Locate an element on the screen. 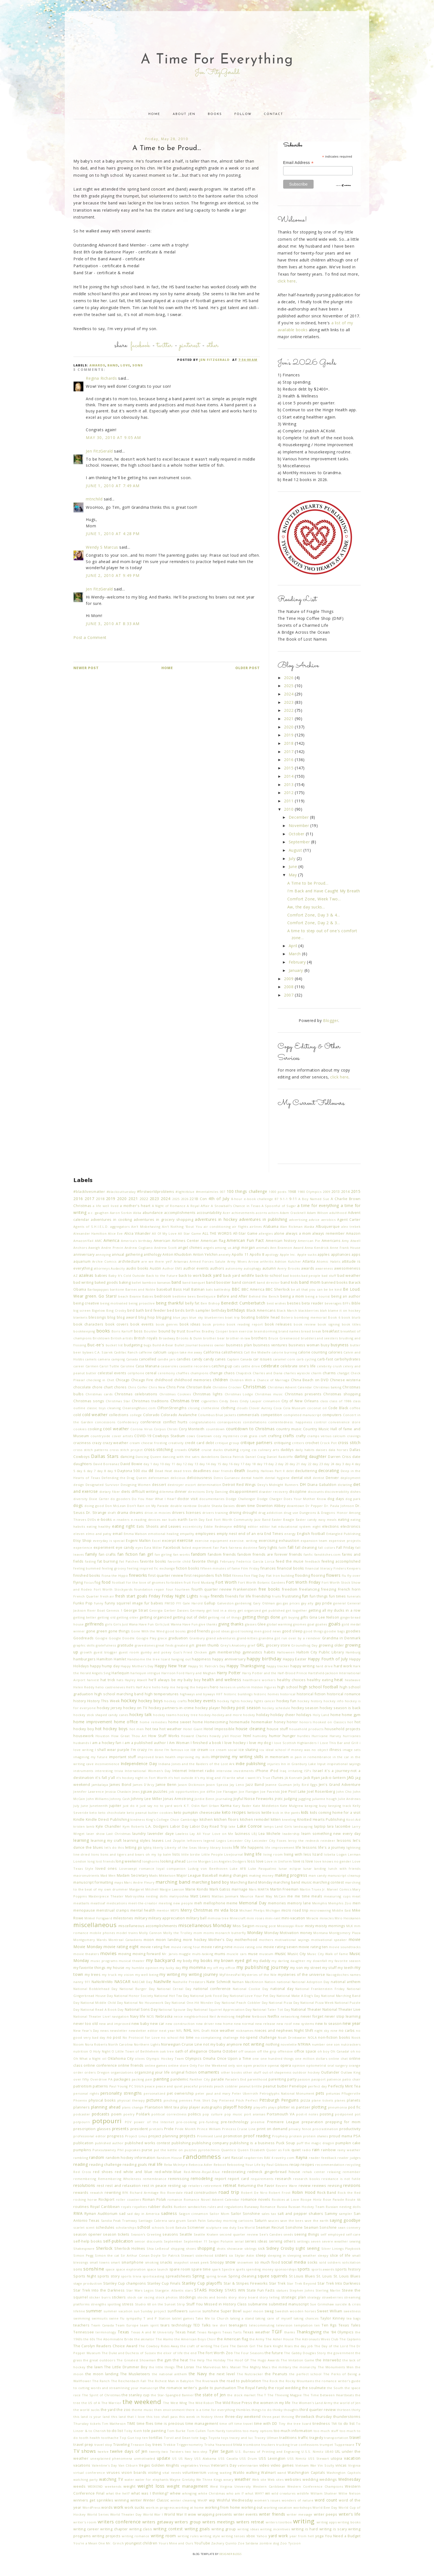  Olympics is located at coordinates (193, 2058).